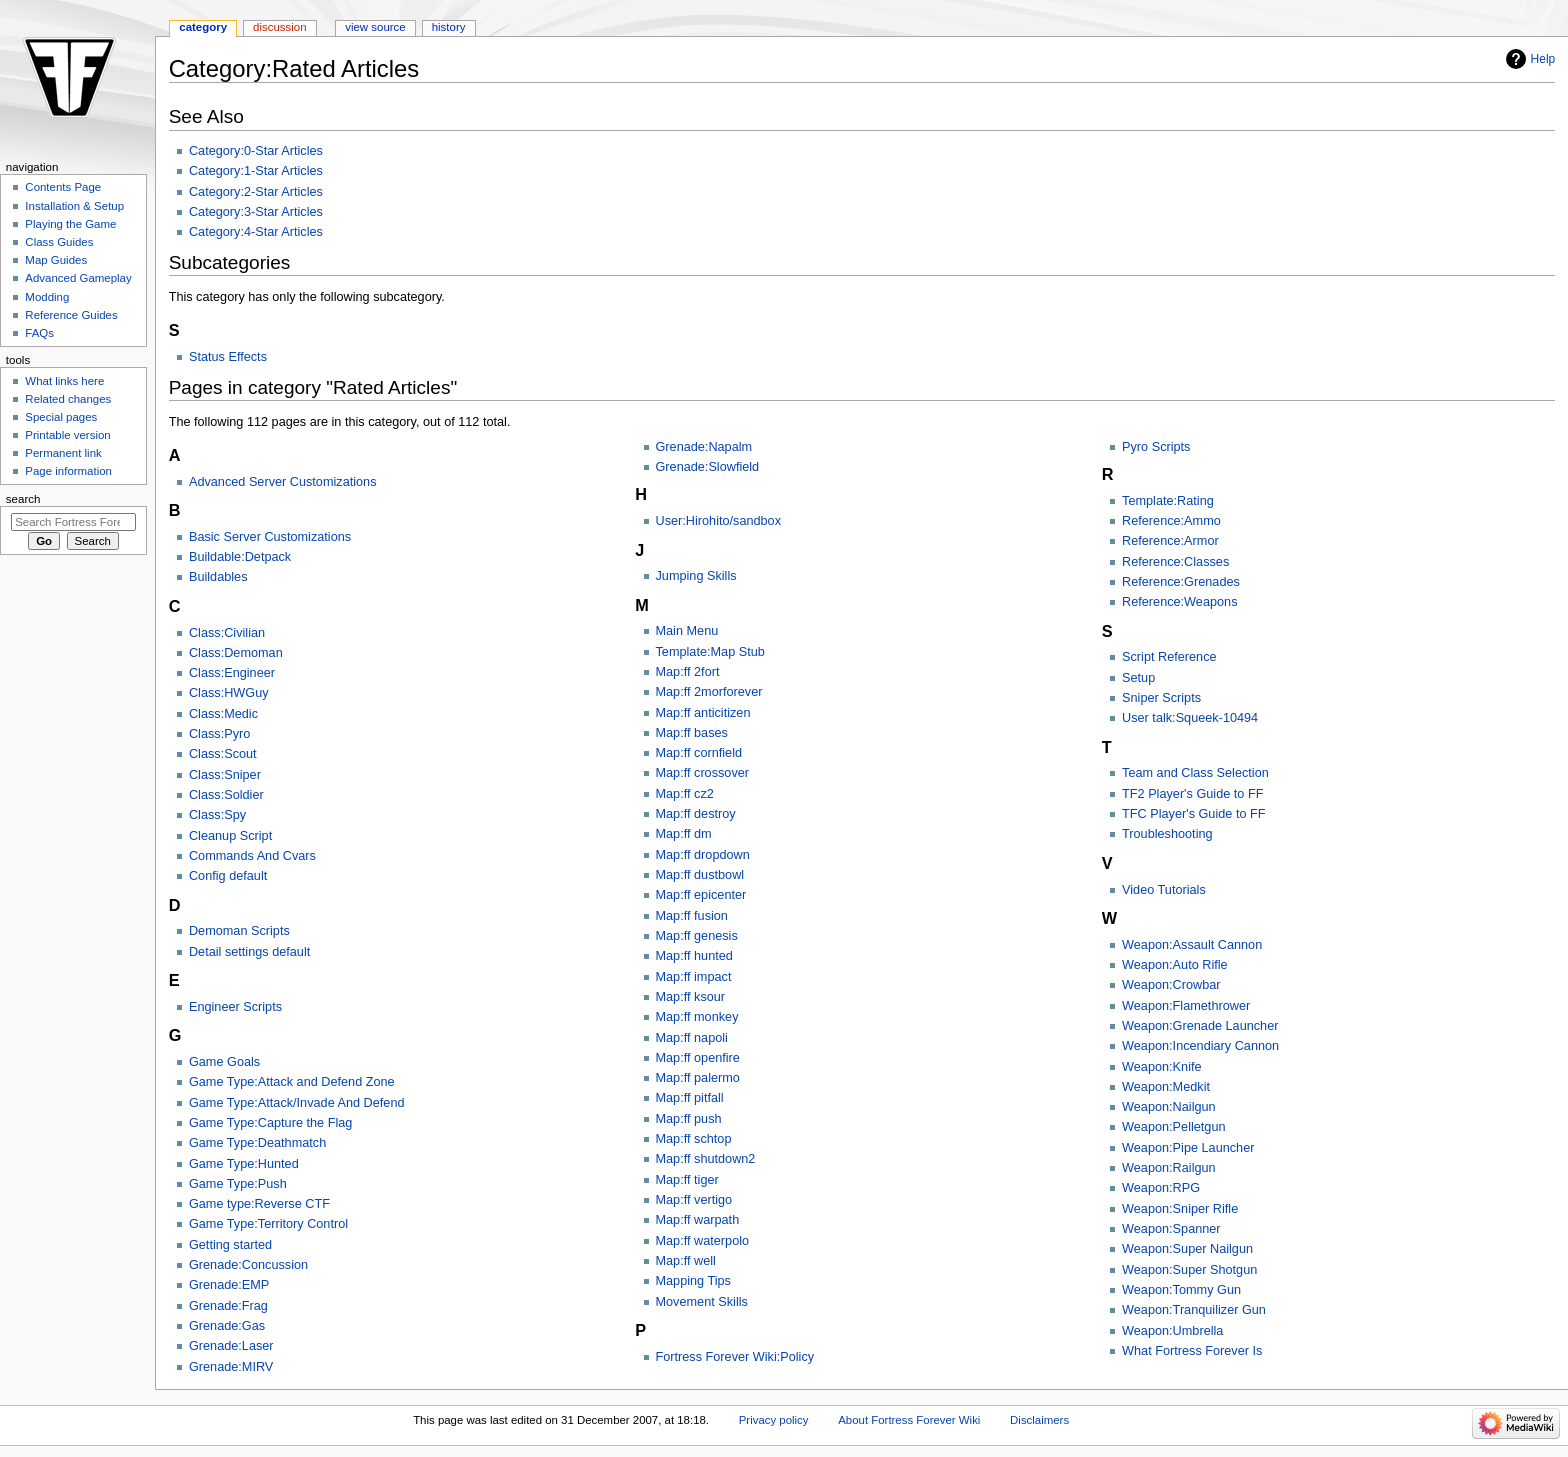 The width and height of the screenshot is (1568, 1457). What do you see at coordinates (256, 232) in the screenshot?
I see `Category:4-Star Articles` at bounding box center [256, 232].